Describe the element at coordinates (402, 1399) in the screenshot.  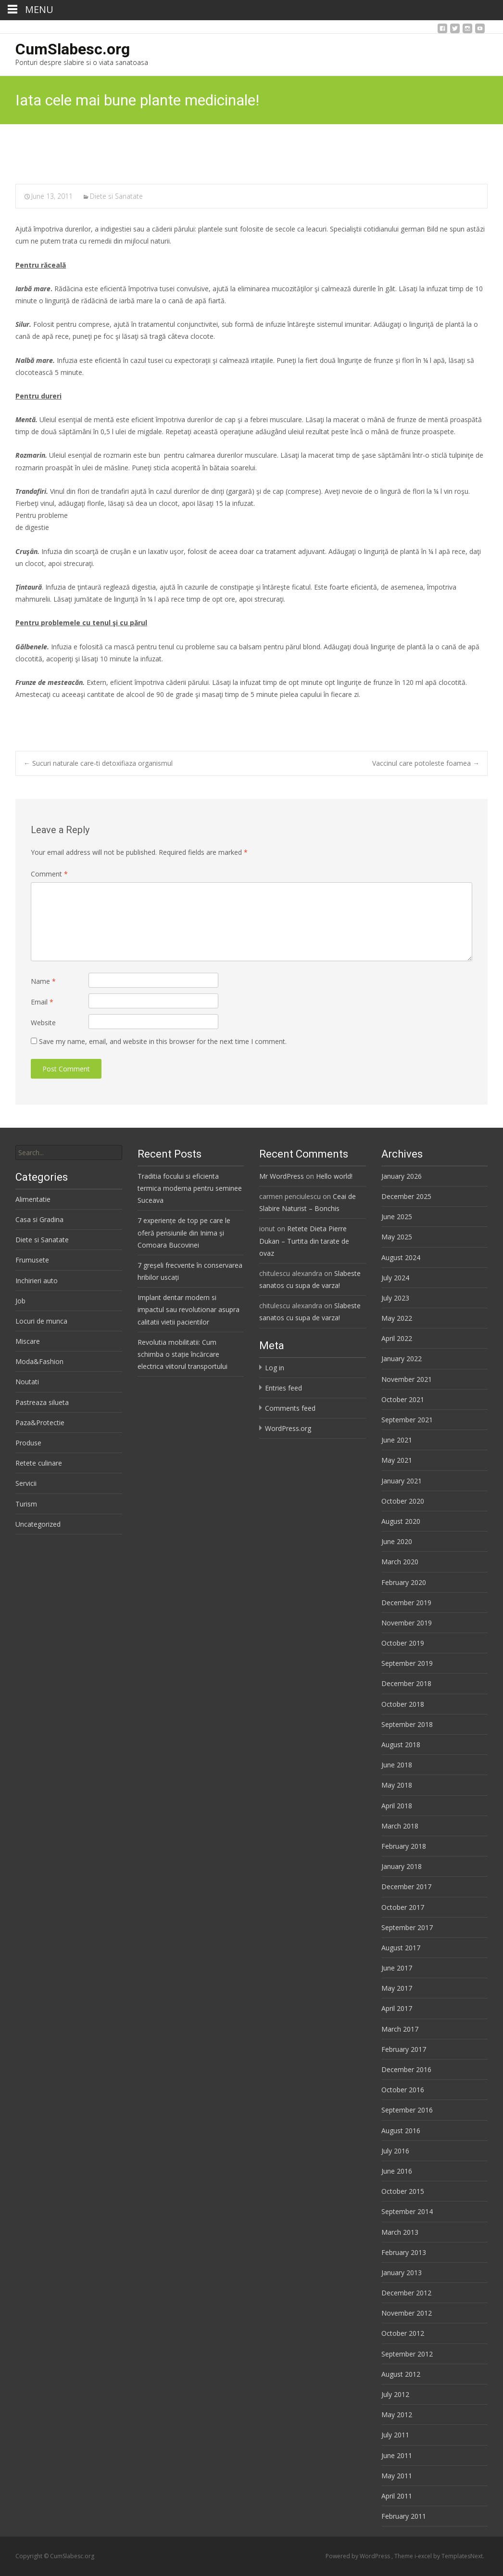
I see `October 2021` at that location.